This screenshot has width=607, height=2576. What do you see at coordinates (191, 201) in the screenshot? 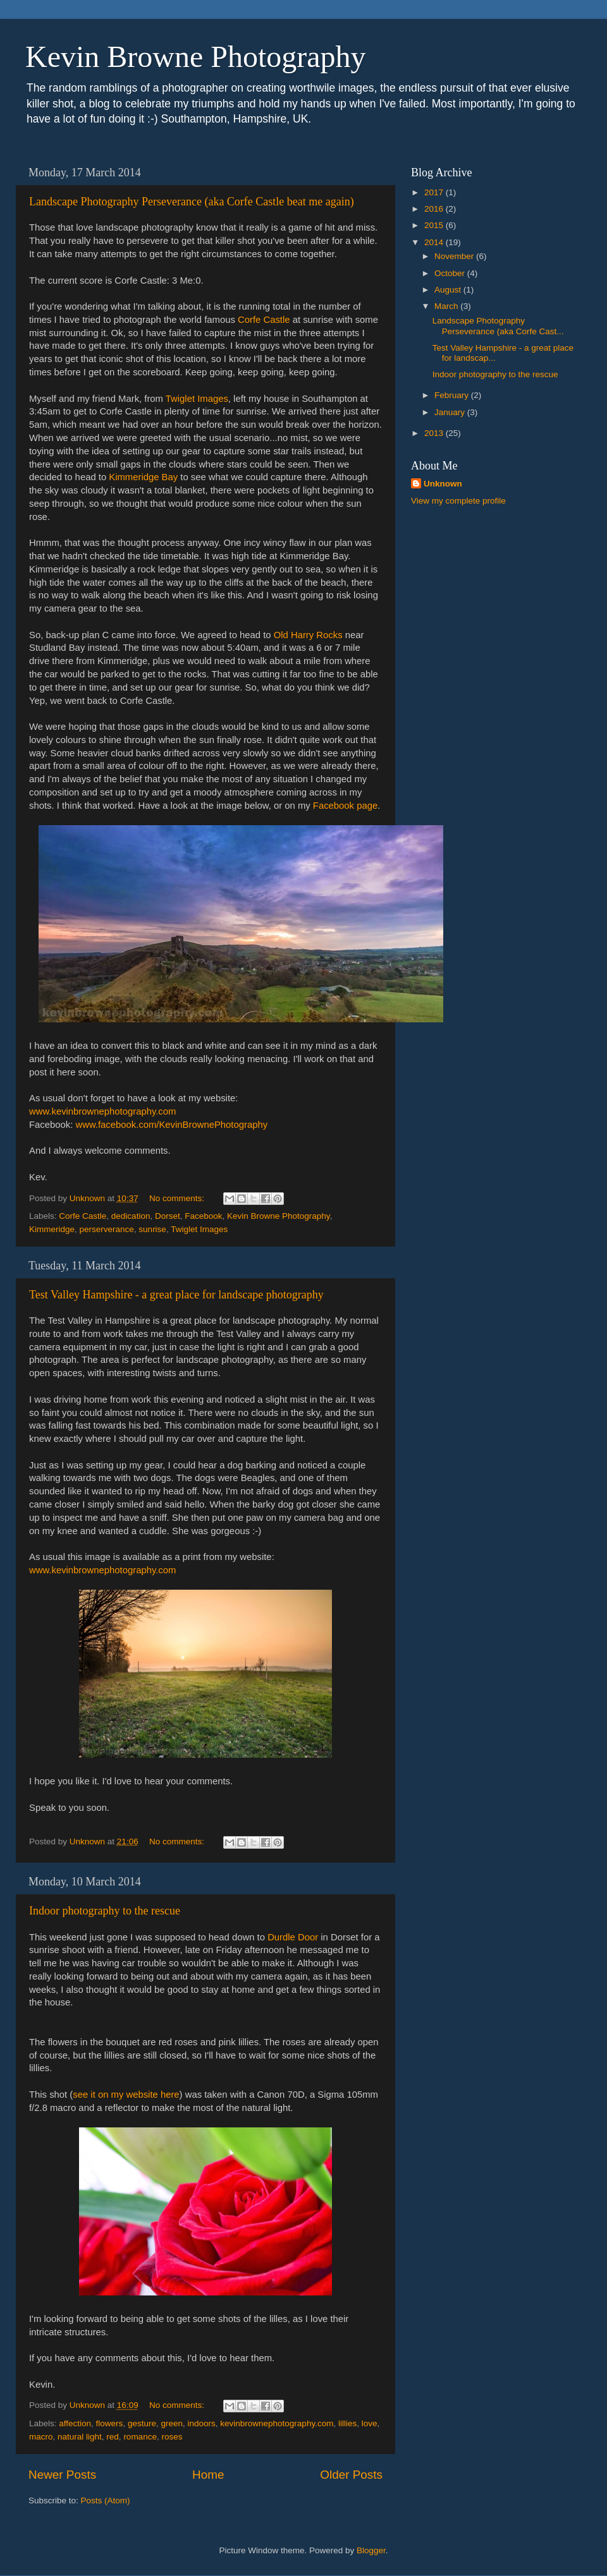
I see `Landscape Photography Perseverance (aka Corfe Castle beat me again)` at bounding box center [191, 201].